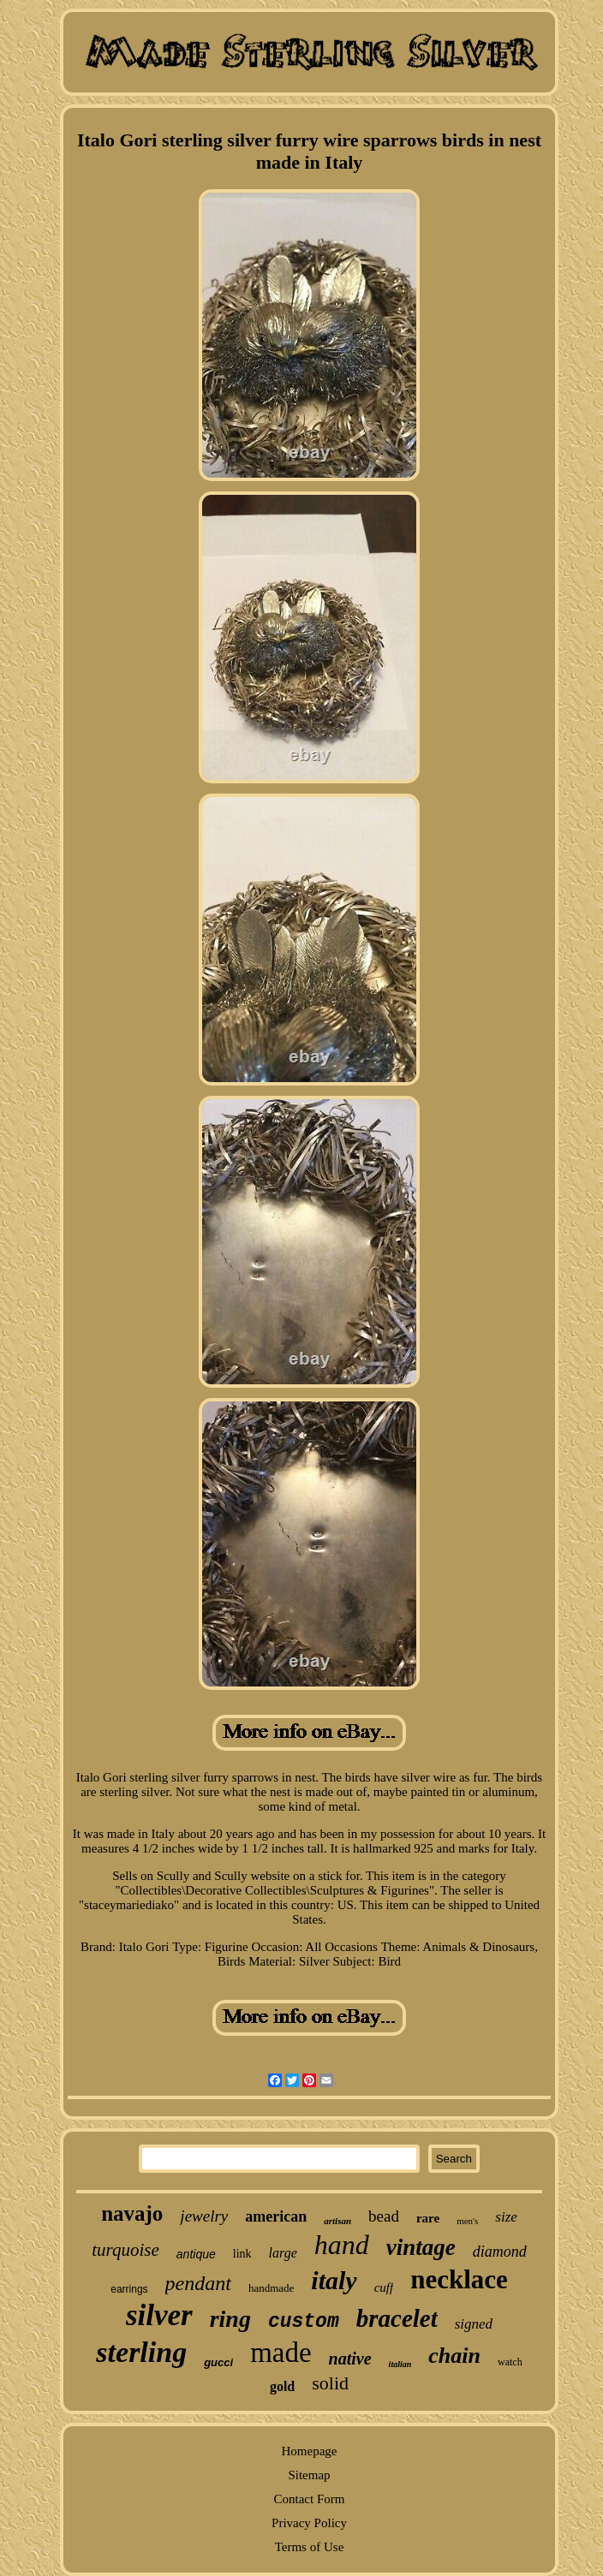  I want to click on Privacy Policy, so click(309, 2523).